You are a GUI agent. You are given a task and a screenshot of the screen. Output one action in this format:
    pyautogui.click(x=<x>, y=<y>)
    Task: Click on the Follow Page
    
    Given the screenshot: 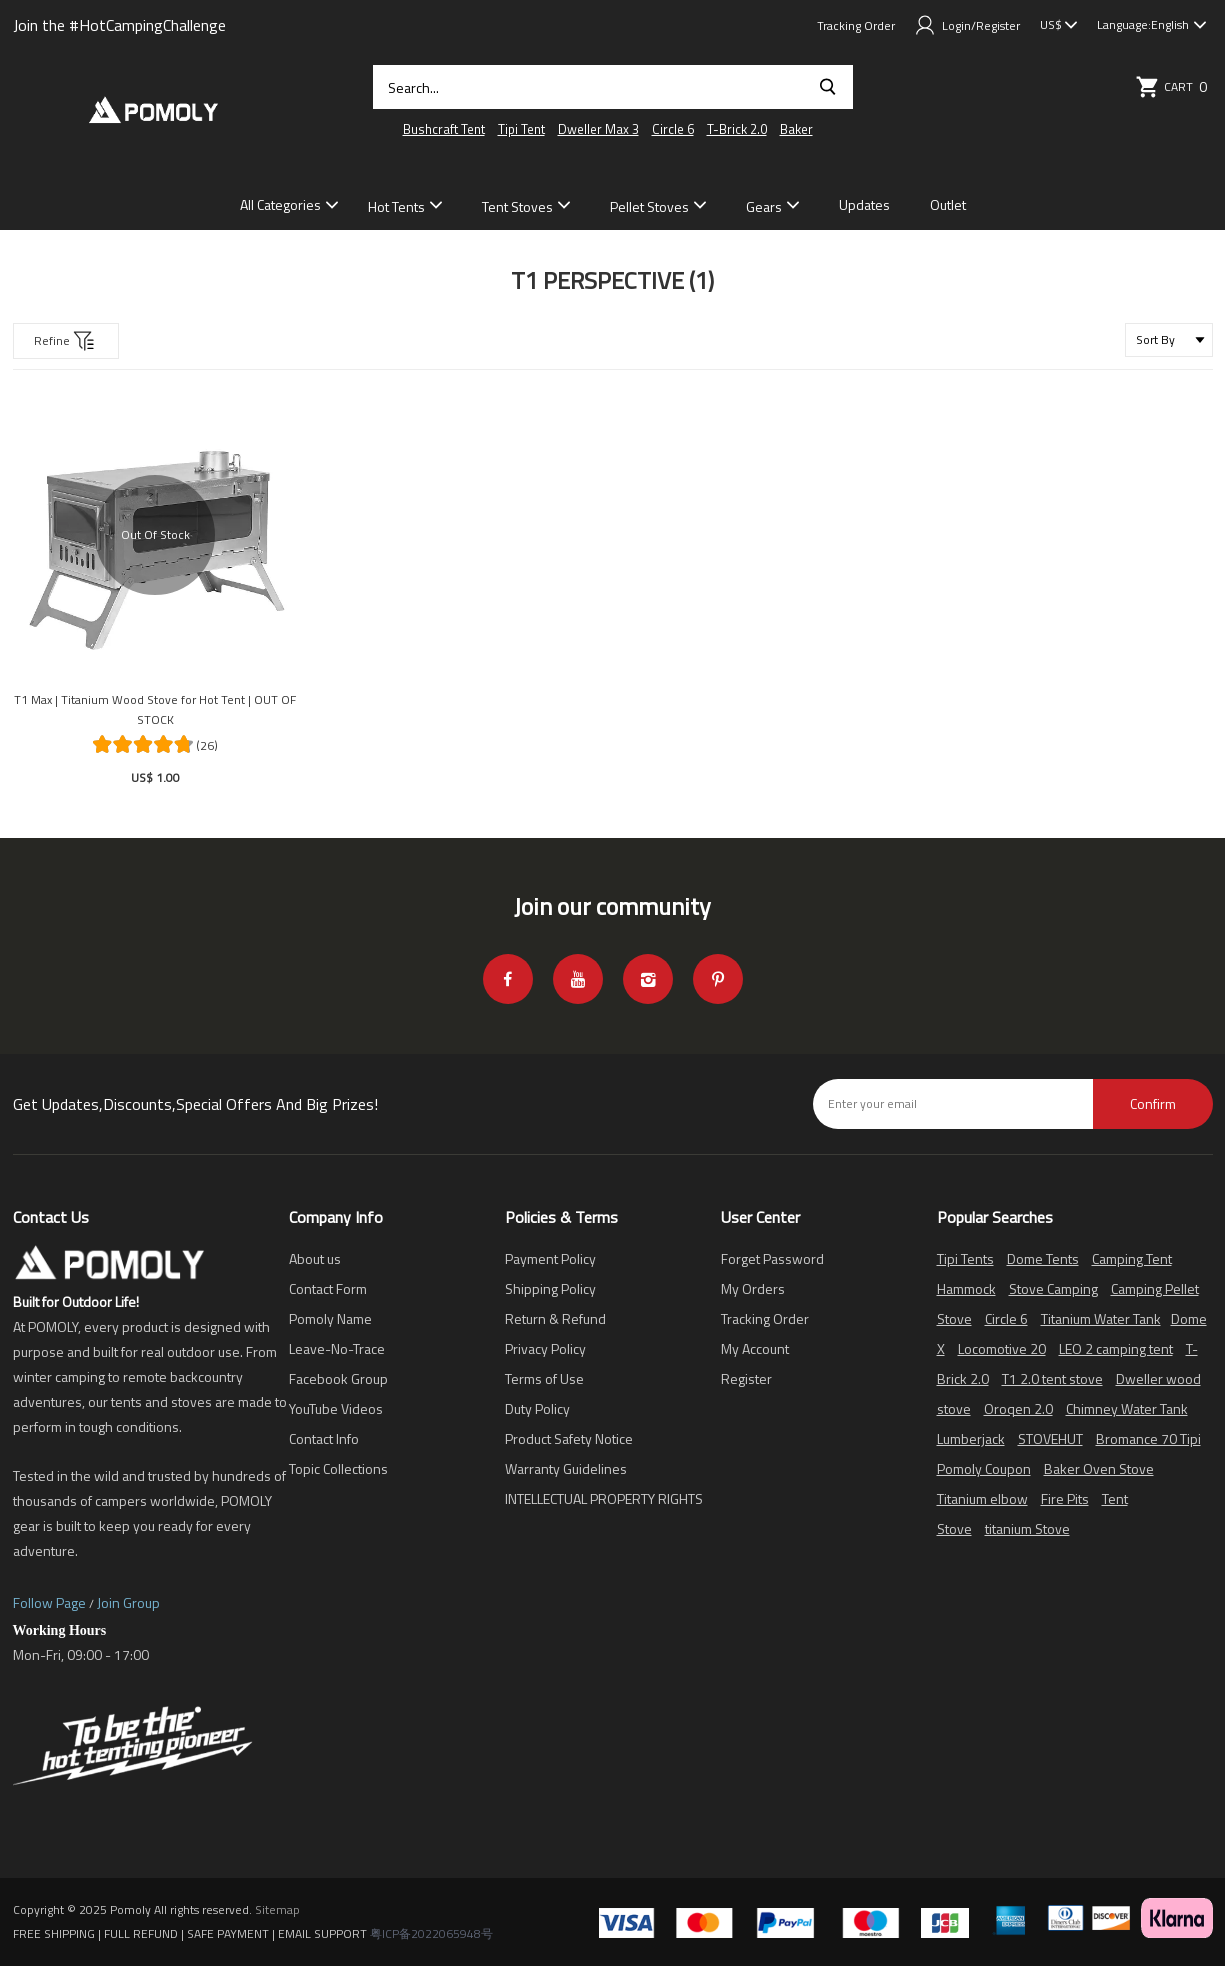 What is the action you would take?
    pyautogui.click(x=49, y=1602)
    